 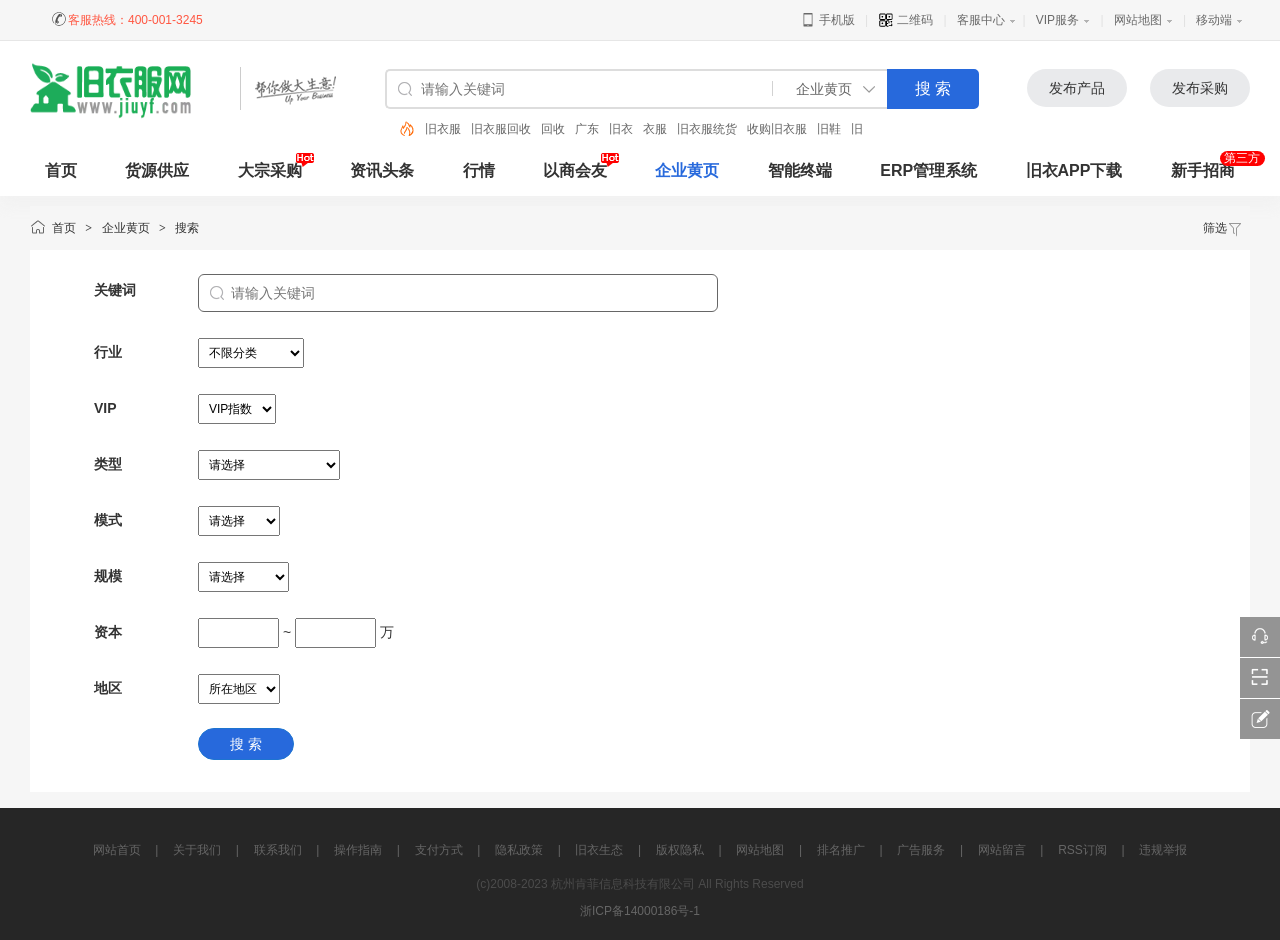 What do you see at coordinates (575, 170) in the screenshot?
I see `以商会友` at bounding box center [575, 170].